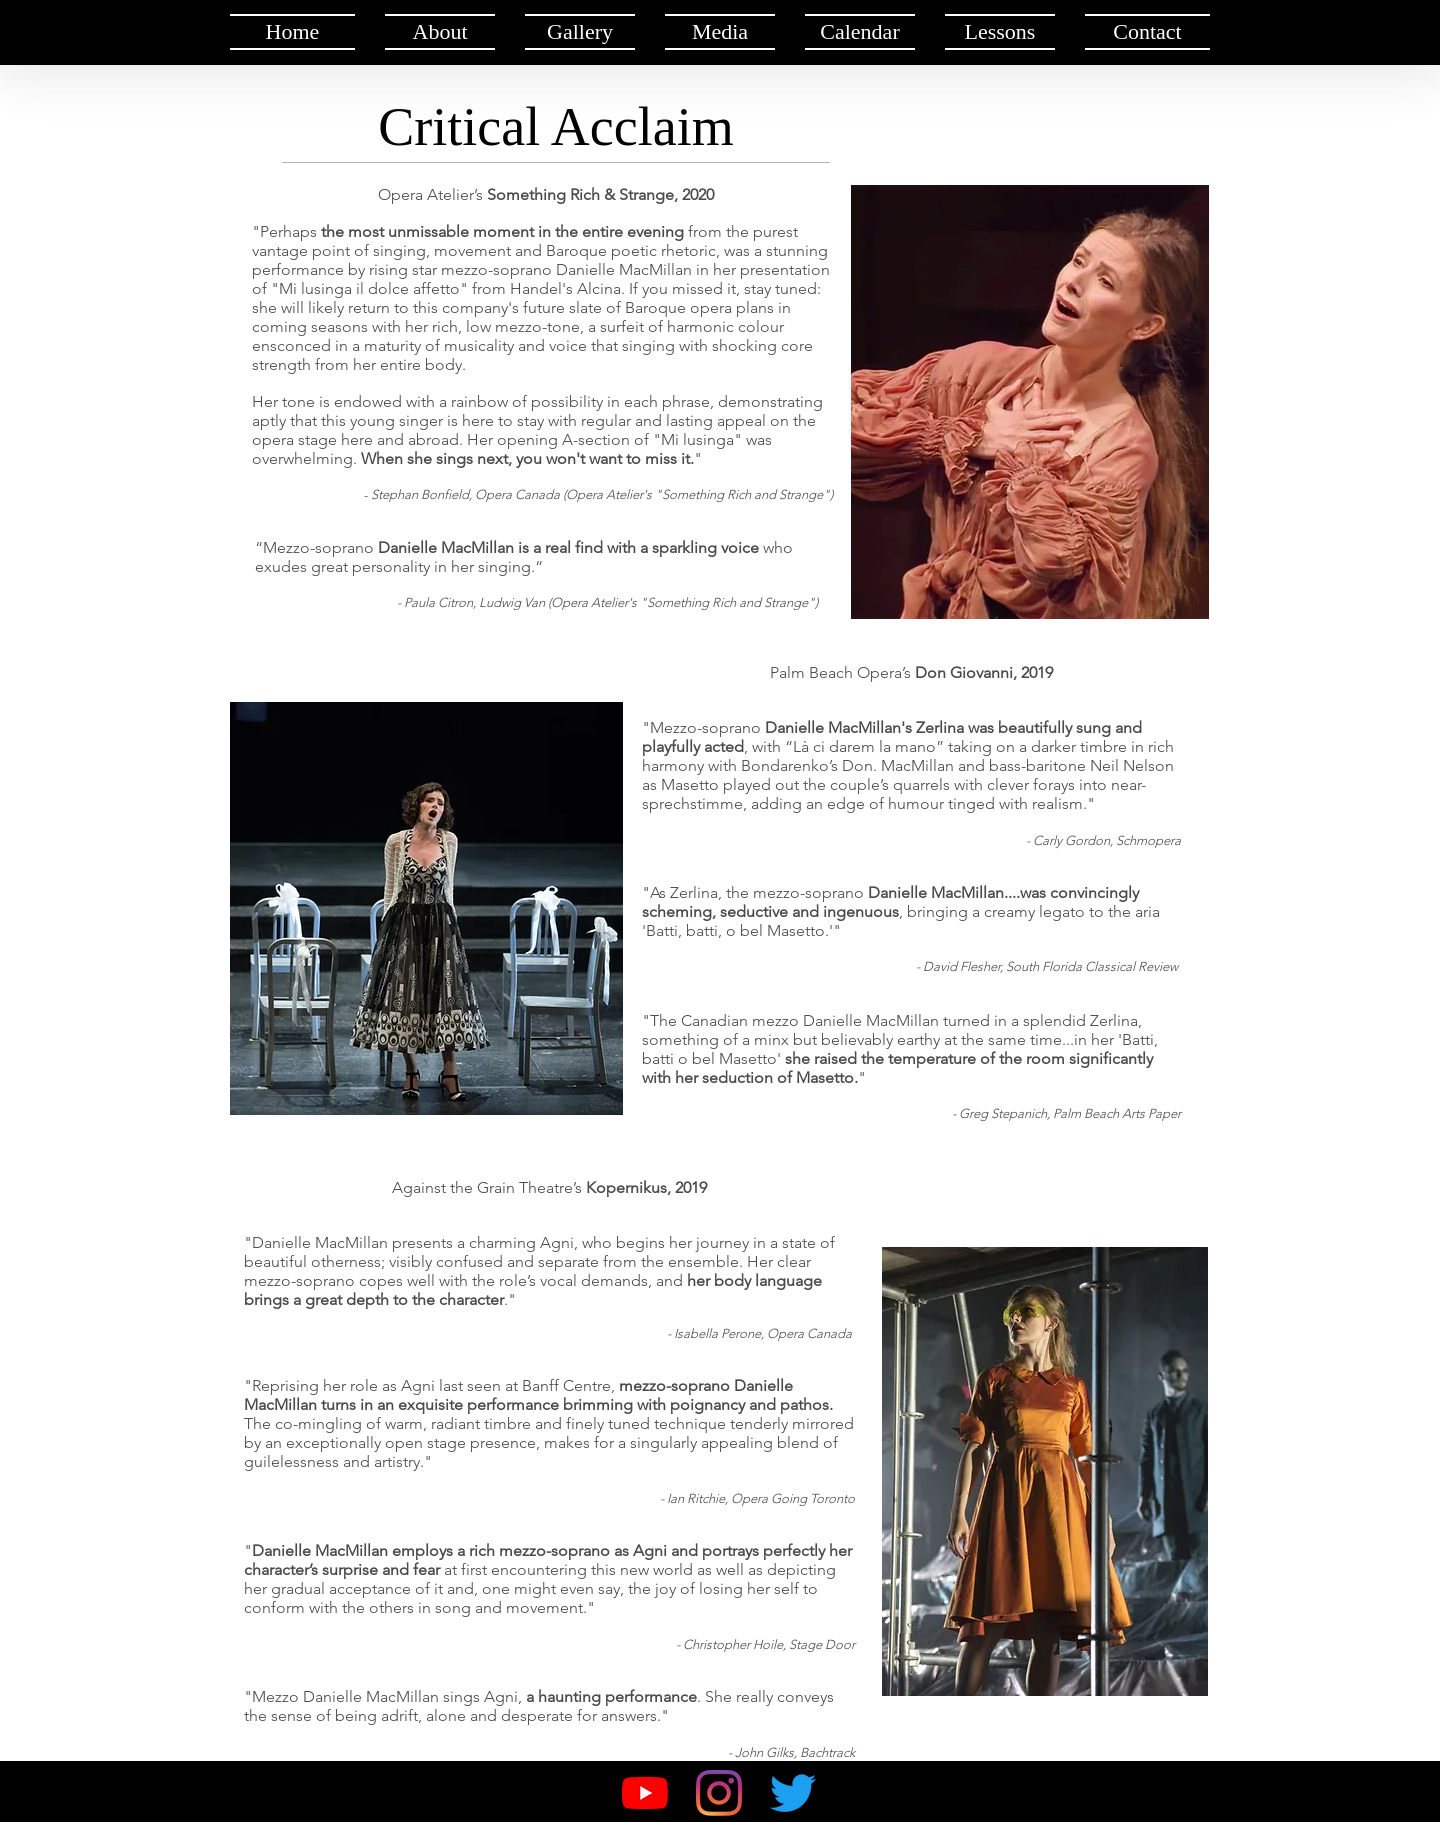  I want to click on [button], so click(440, 32).